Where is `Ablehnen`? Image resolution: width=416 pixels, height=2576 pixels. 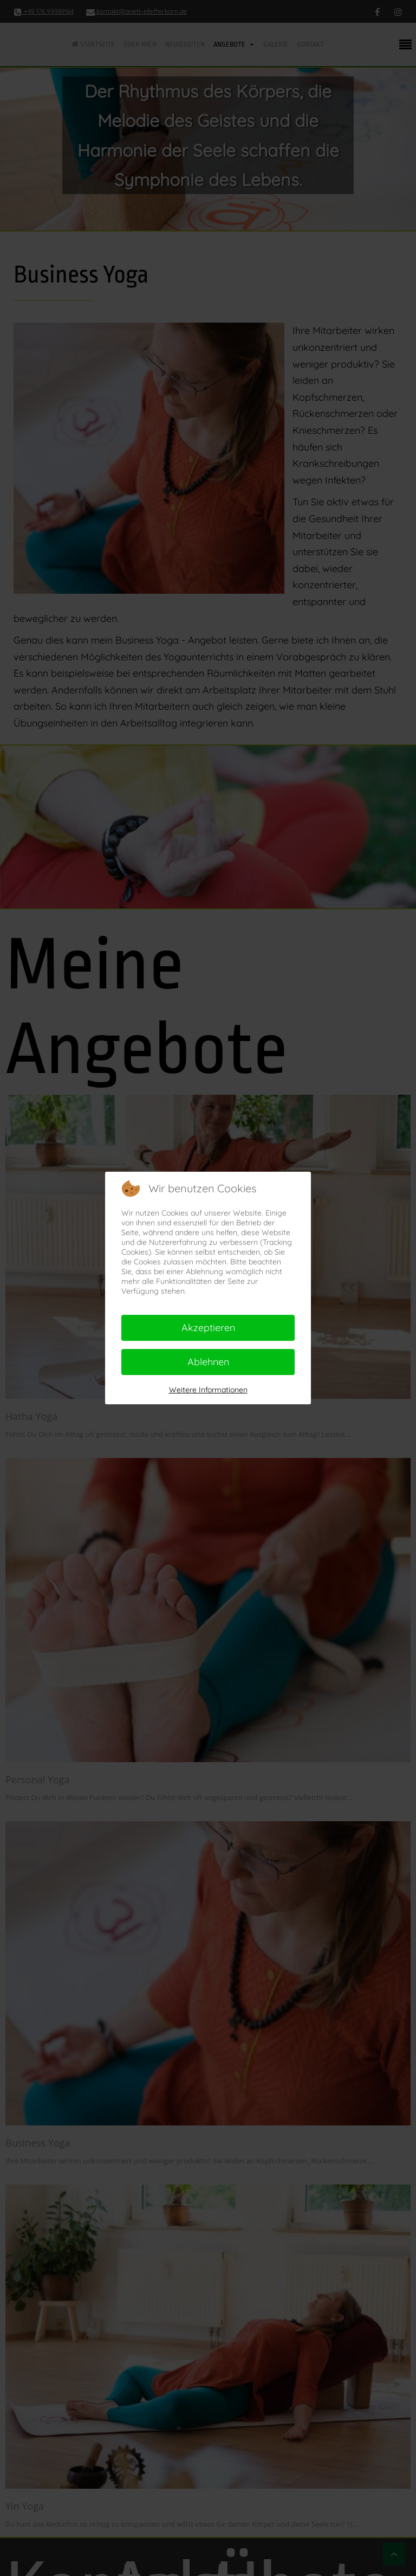
Ablehnen is located at coordinates (208, 1362).